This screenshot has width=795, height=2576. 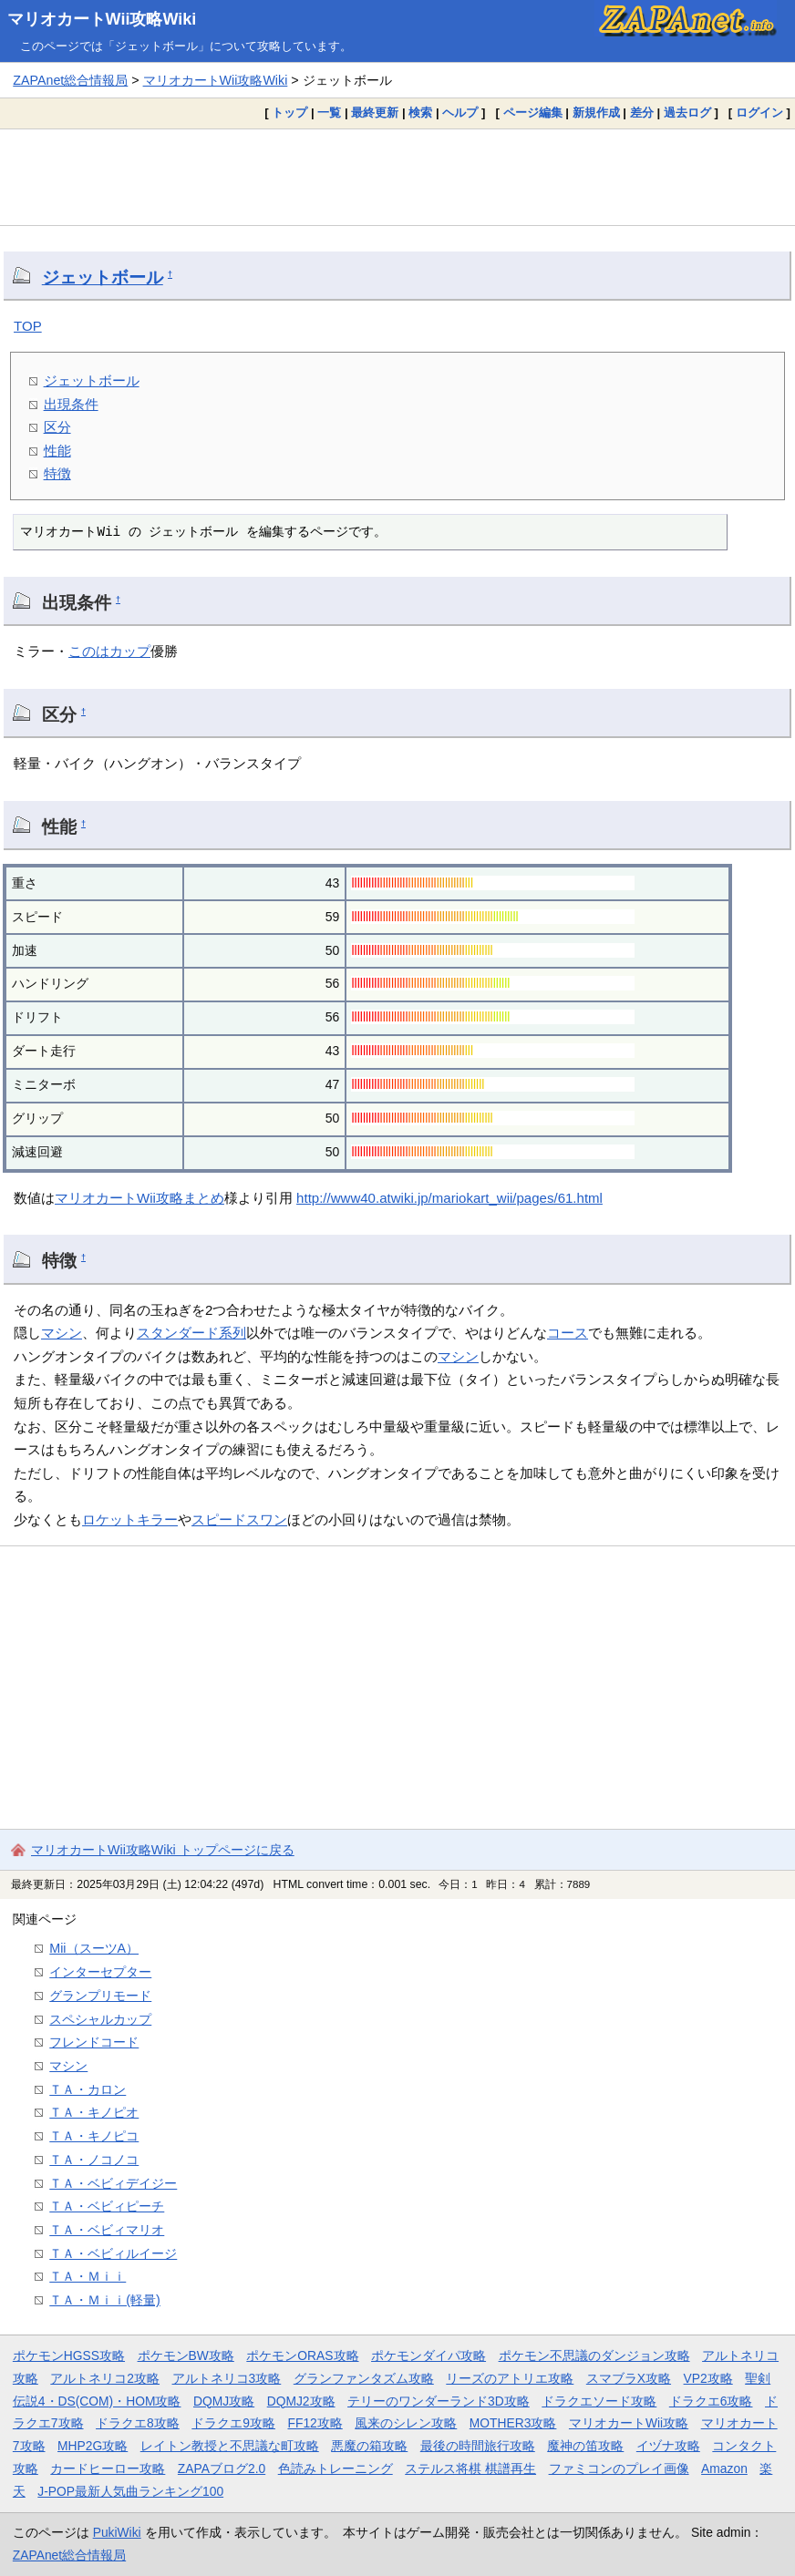 I want to click on グランプリモード, so click(x=100, y=1995).